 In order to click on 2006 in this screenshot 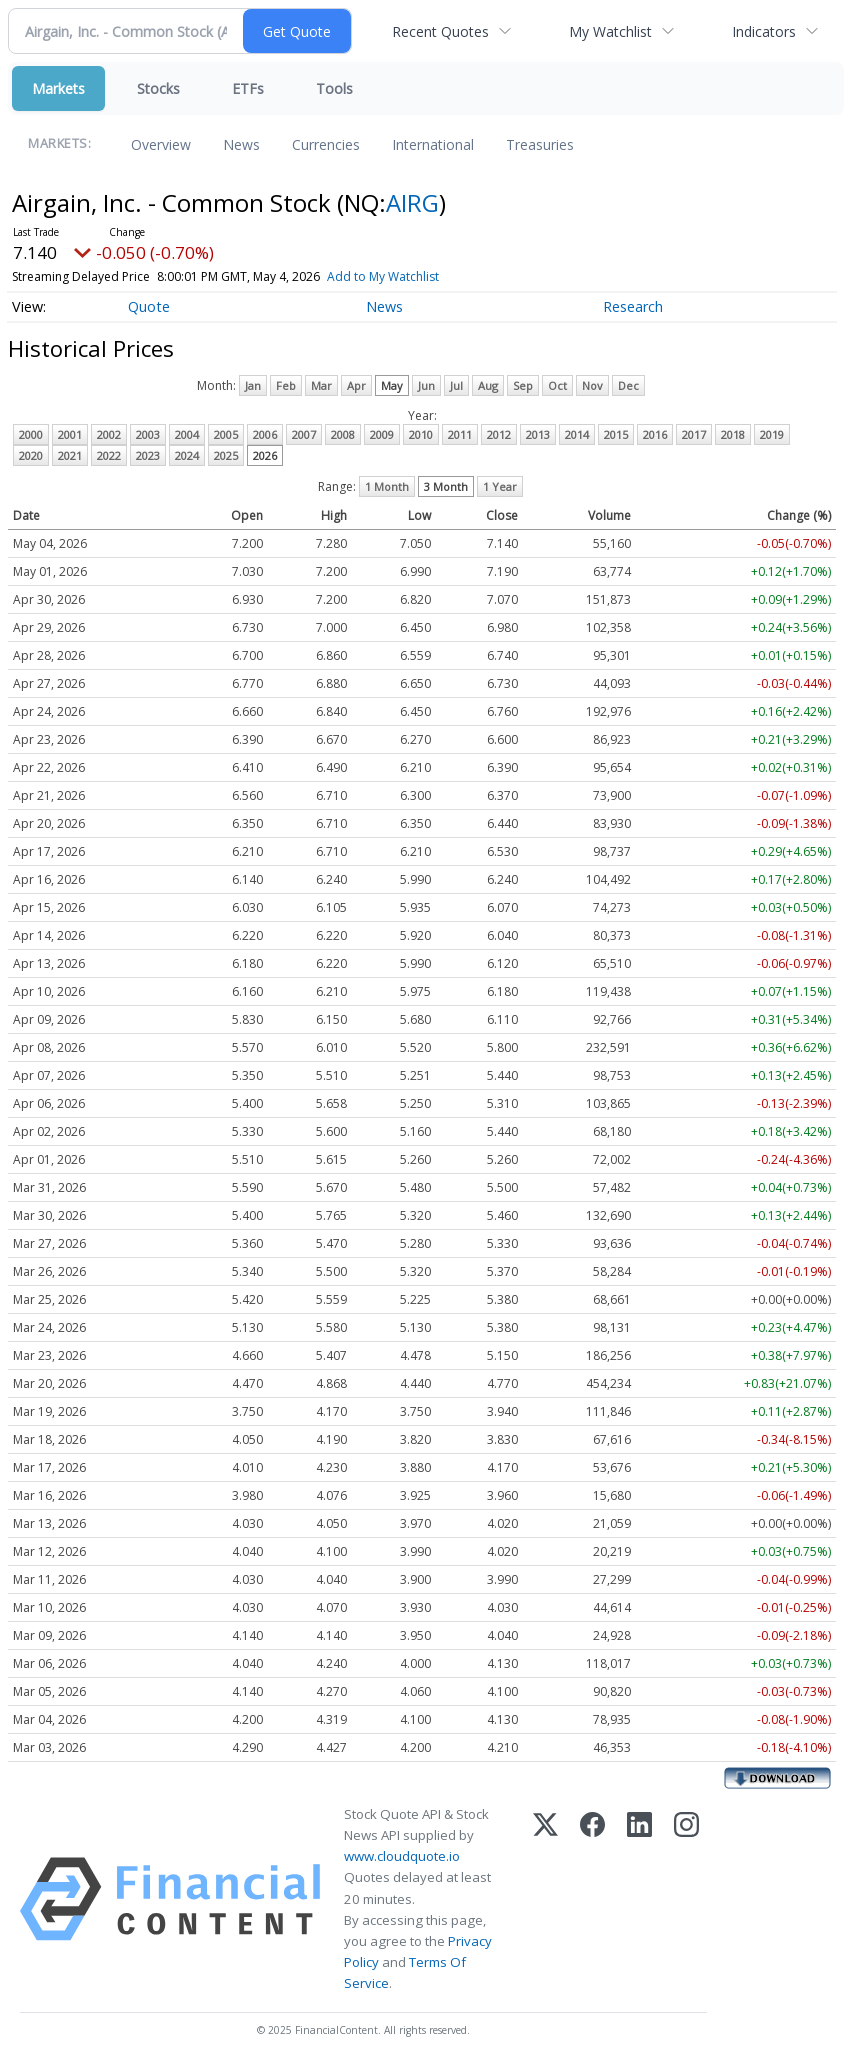, I will do `click(265, 434)`.